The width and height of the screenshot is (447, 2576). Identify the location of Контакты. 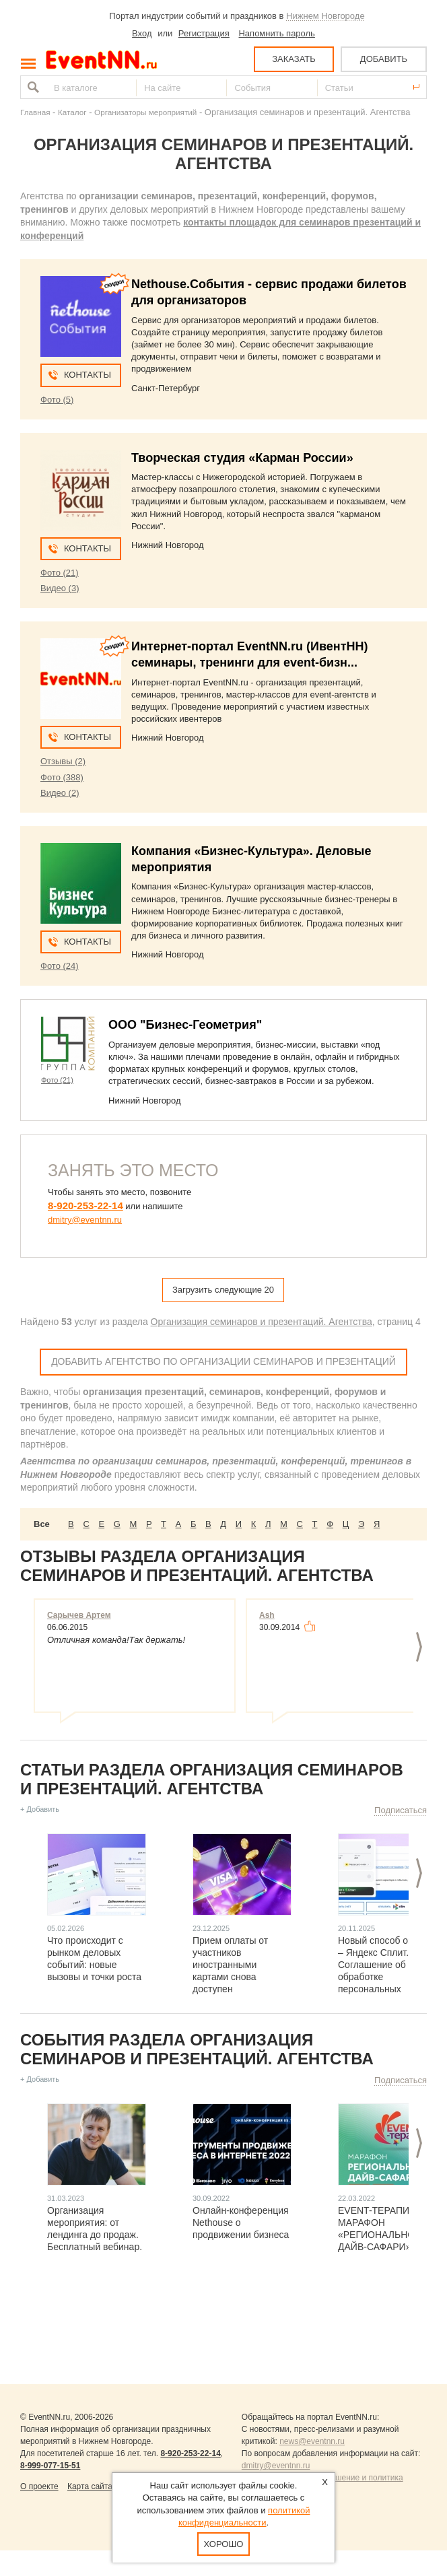
(87, 375).